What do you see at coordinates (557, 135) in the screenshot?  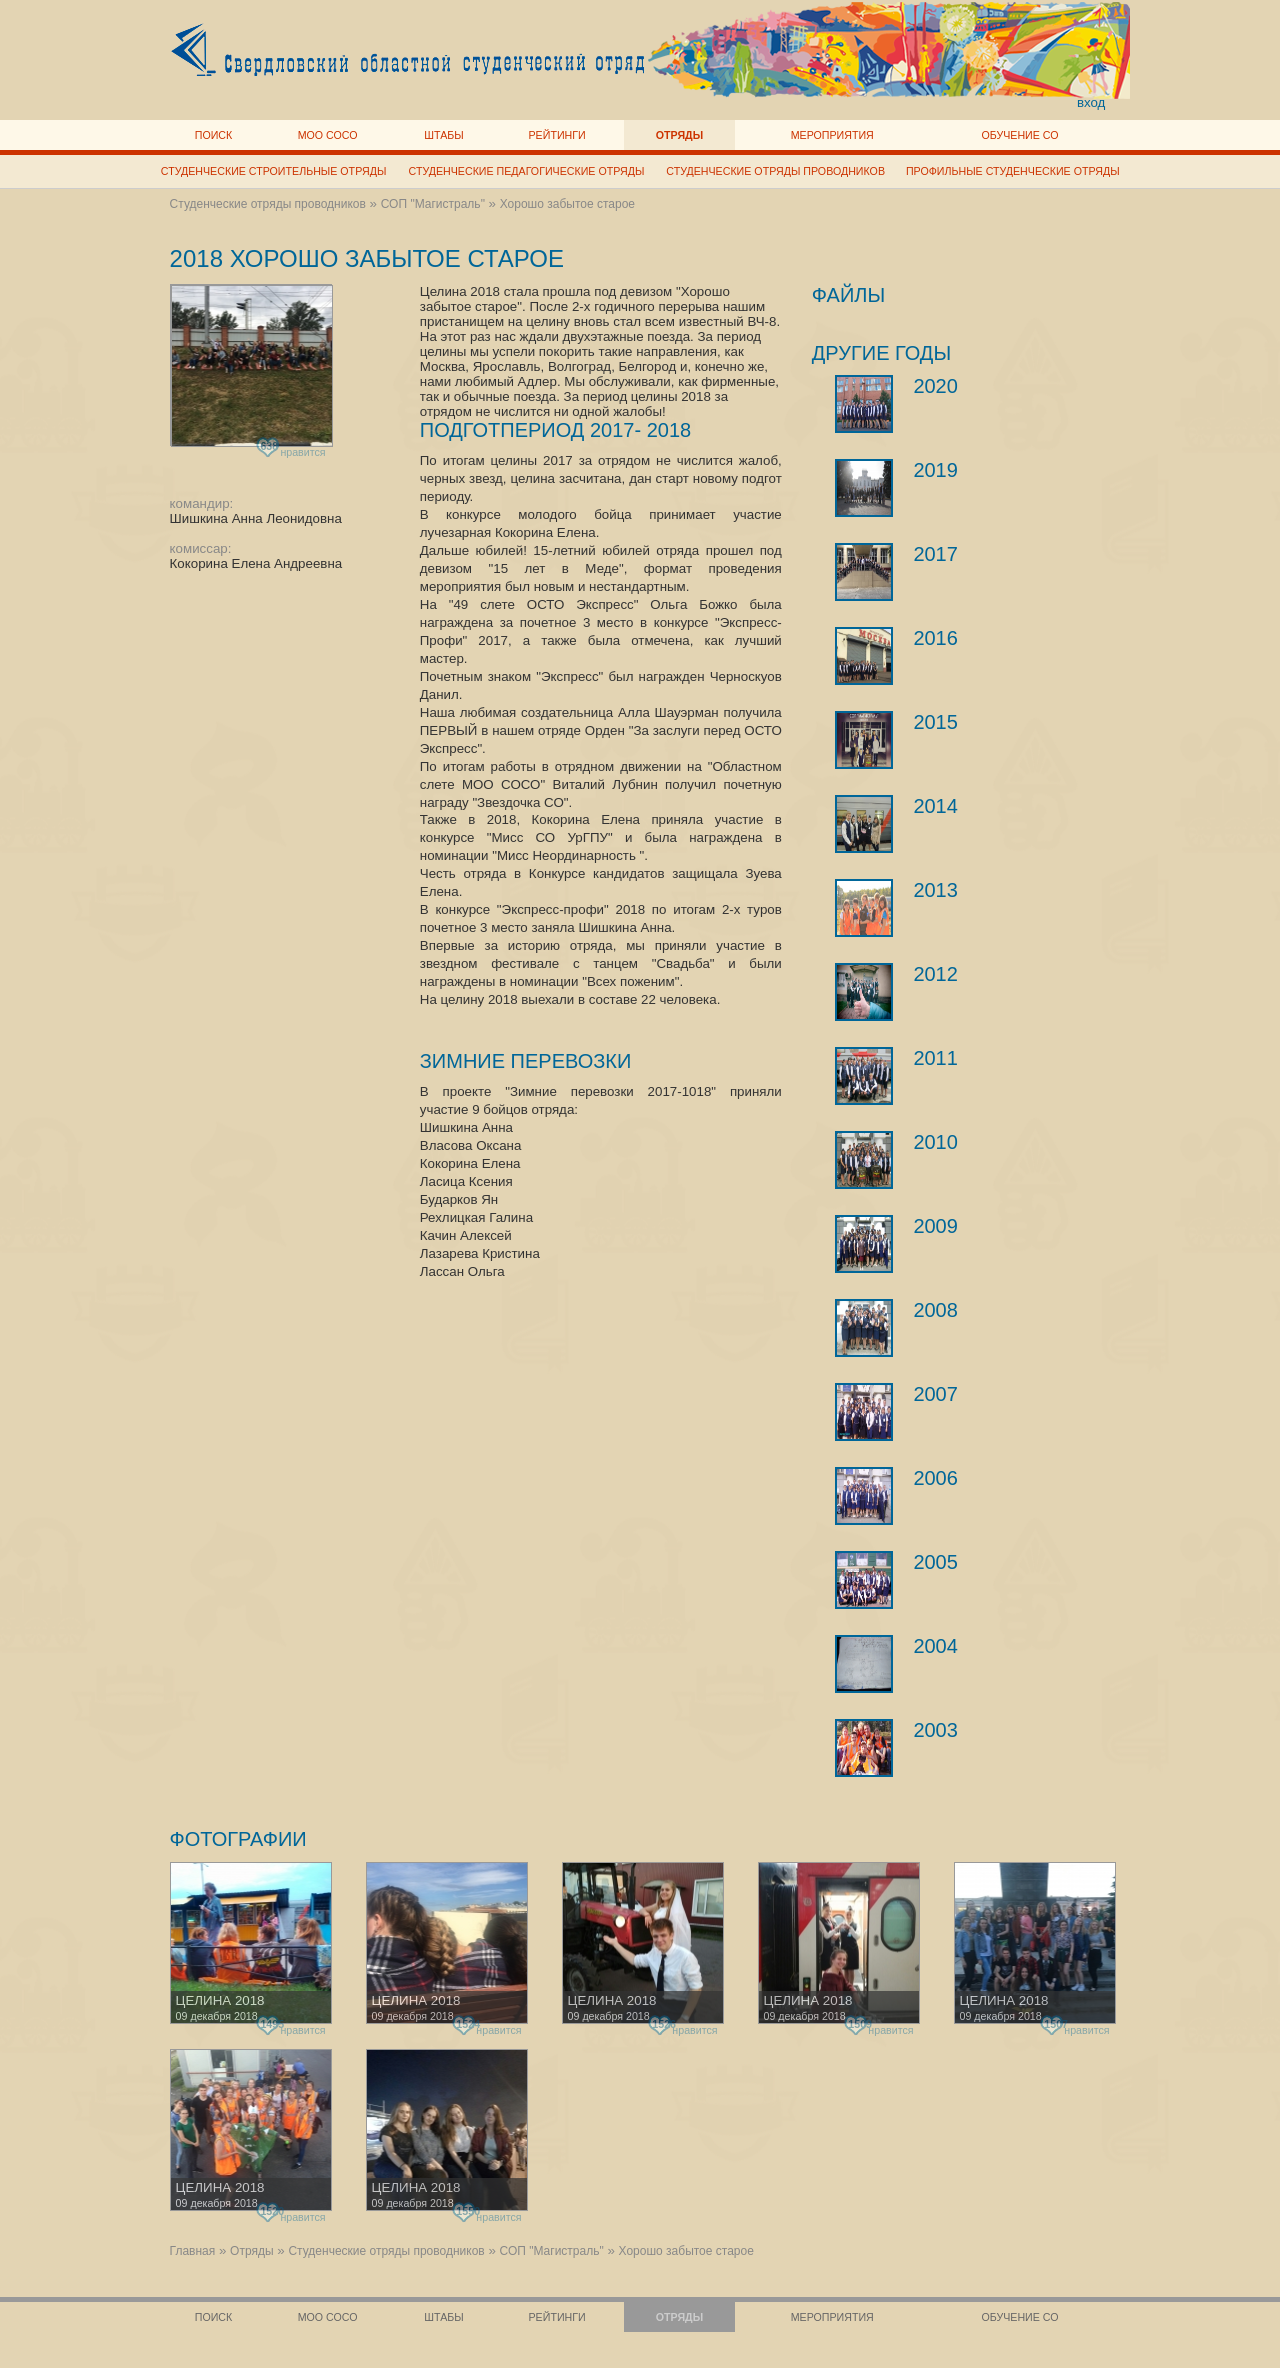 I see `Рейтинги` at bounding box center [557, 135].